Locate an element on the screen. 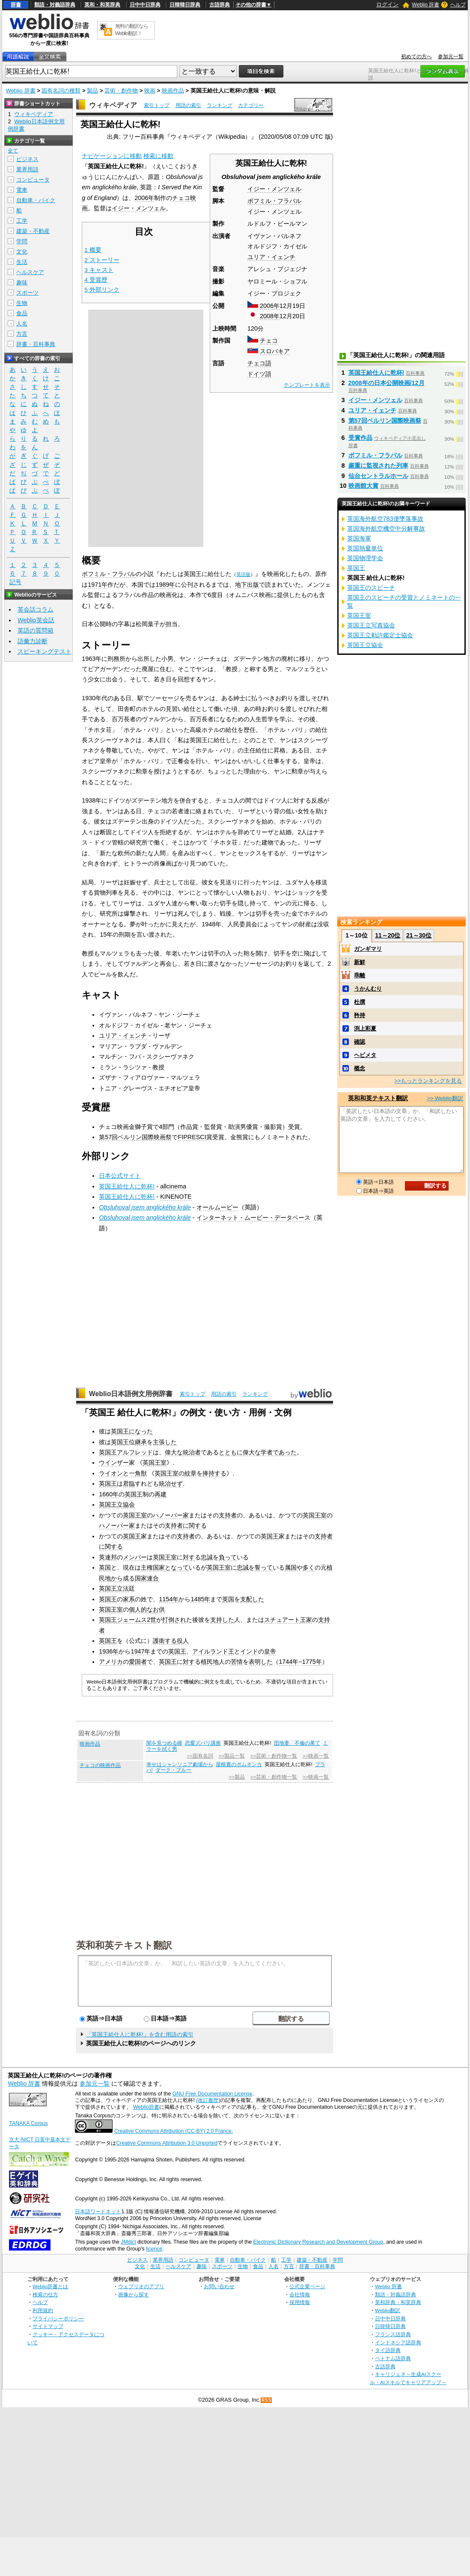 The image size is (470, 2576). GNU Free Documentation License is located at coordinates (213, 2094).